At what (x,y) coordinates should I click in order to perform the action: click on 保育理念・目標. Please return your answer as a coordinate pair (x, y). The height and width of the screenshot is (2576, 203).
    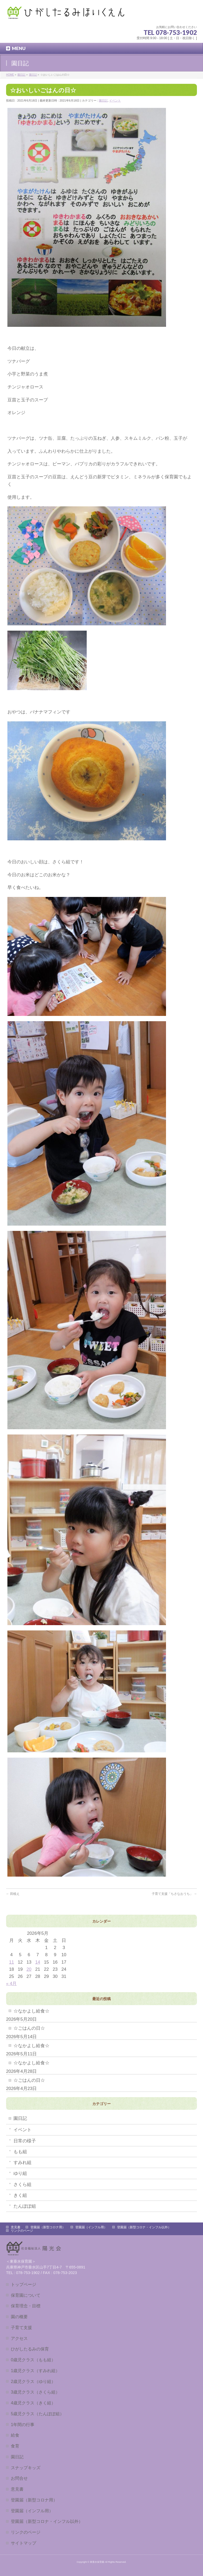
    Looking at the image, I should click on (25, 2305).